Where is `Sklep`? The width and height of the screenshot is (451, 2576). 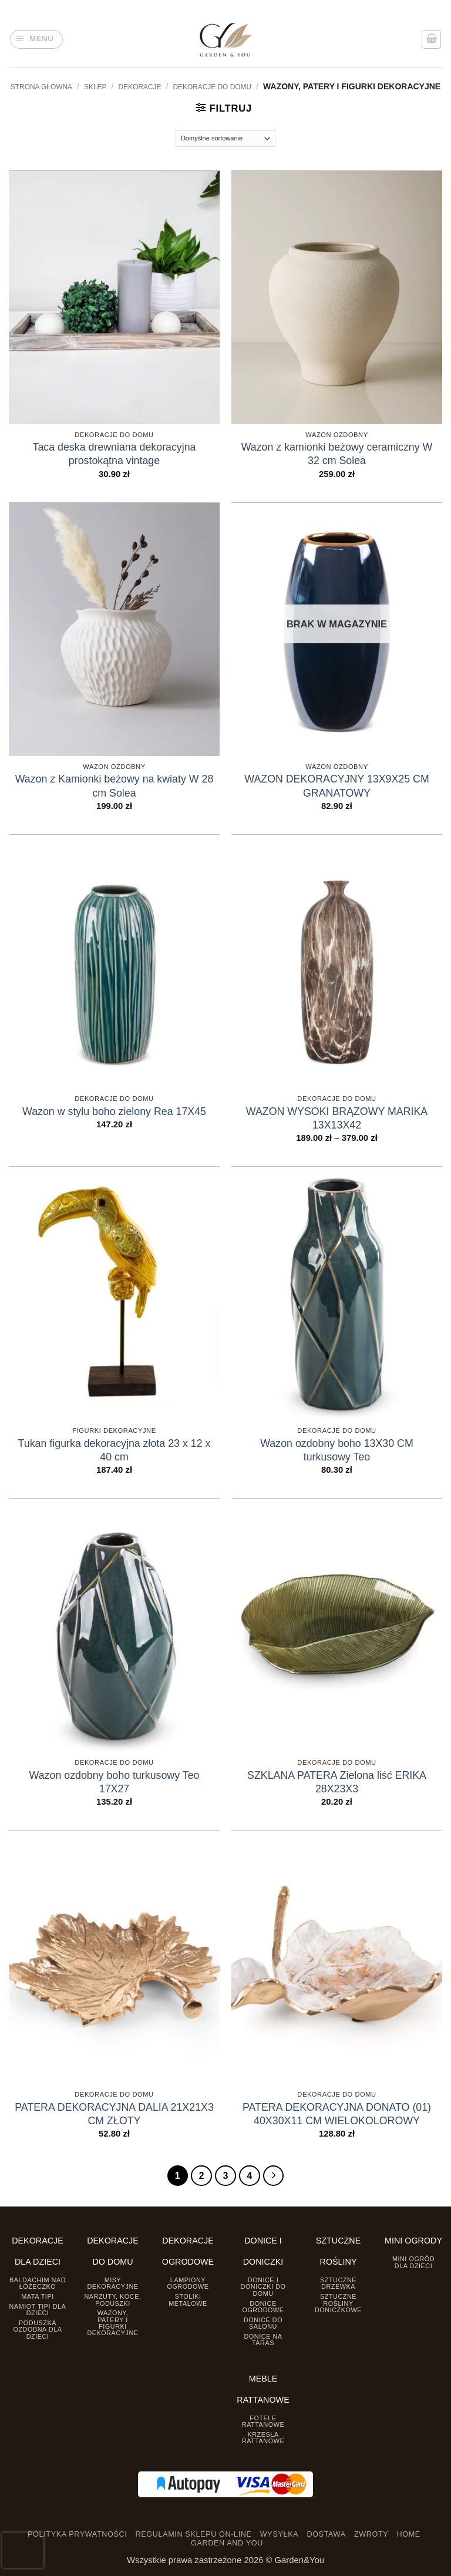
Sklep is located at coordinates (95, 87).